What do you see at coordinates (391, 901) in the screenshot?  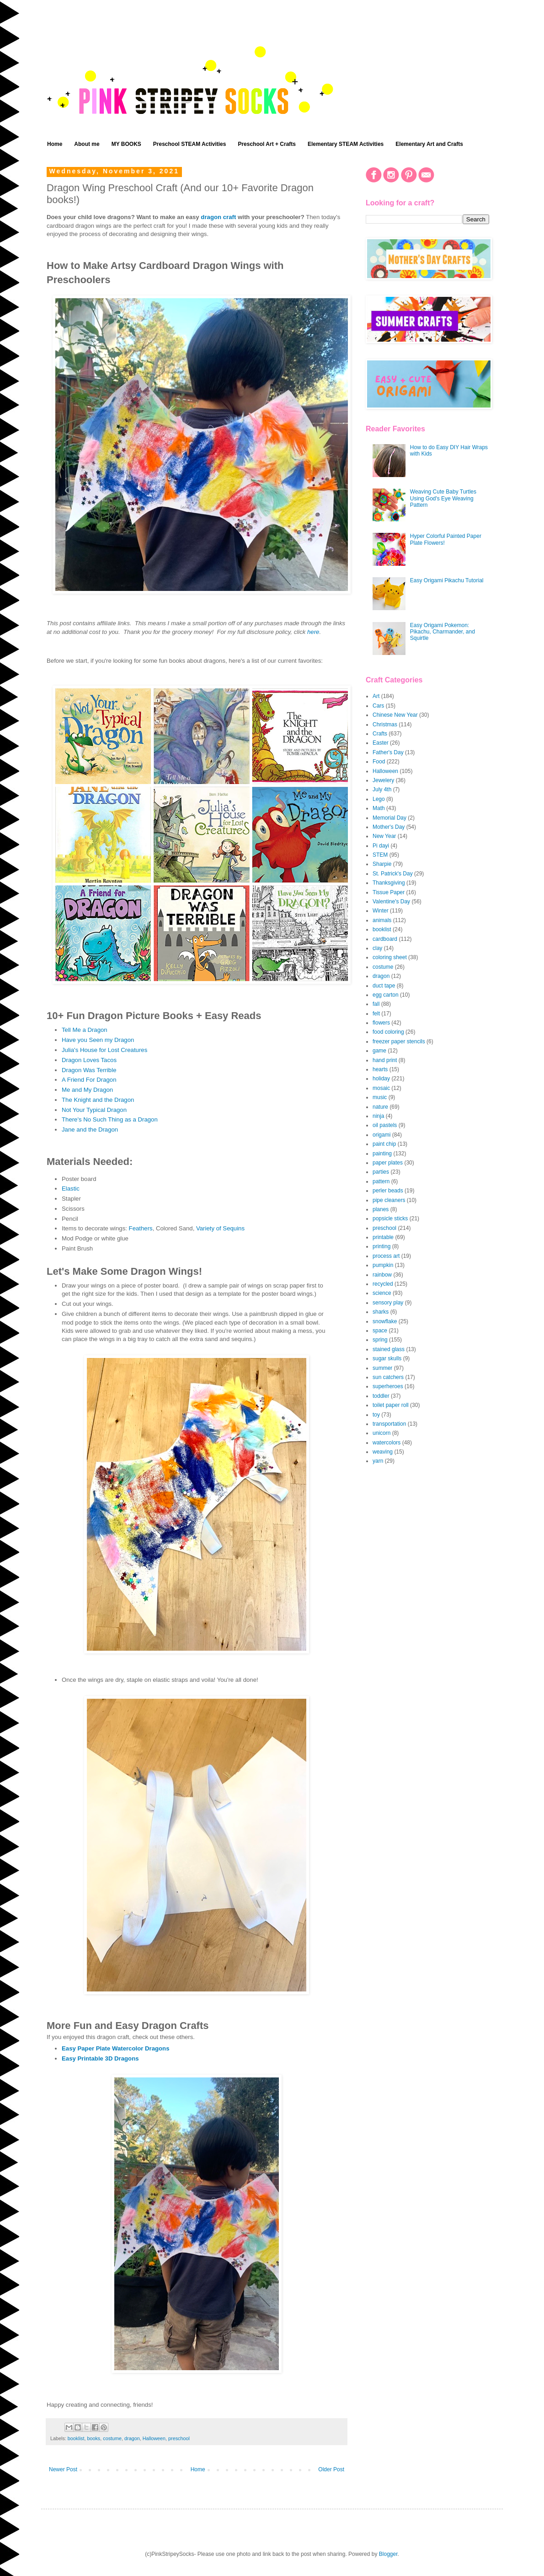 I see `Valentine's Day` at bounding box center [391, 901].